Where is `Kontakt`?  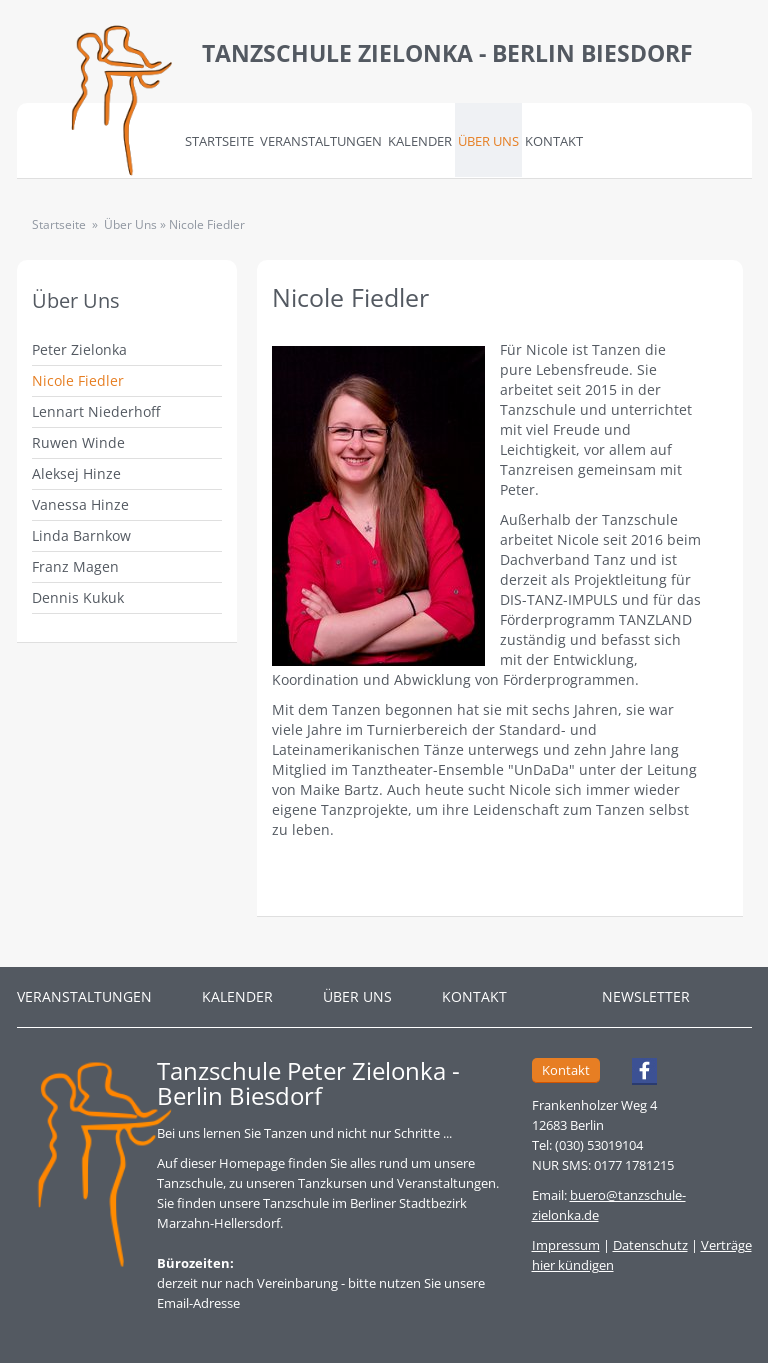 Kontakt is located at coordinates (554, 141).